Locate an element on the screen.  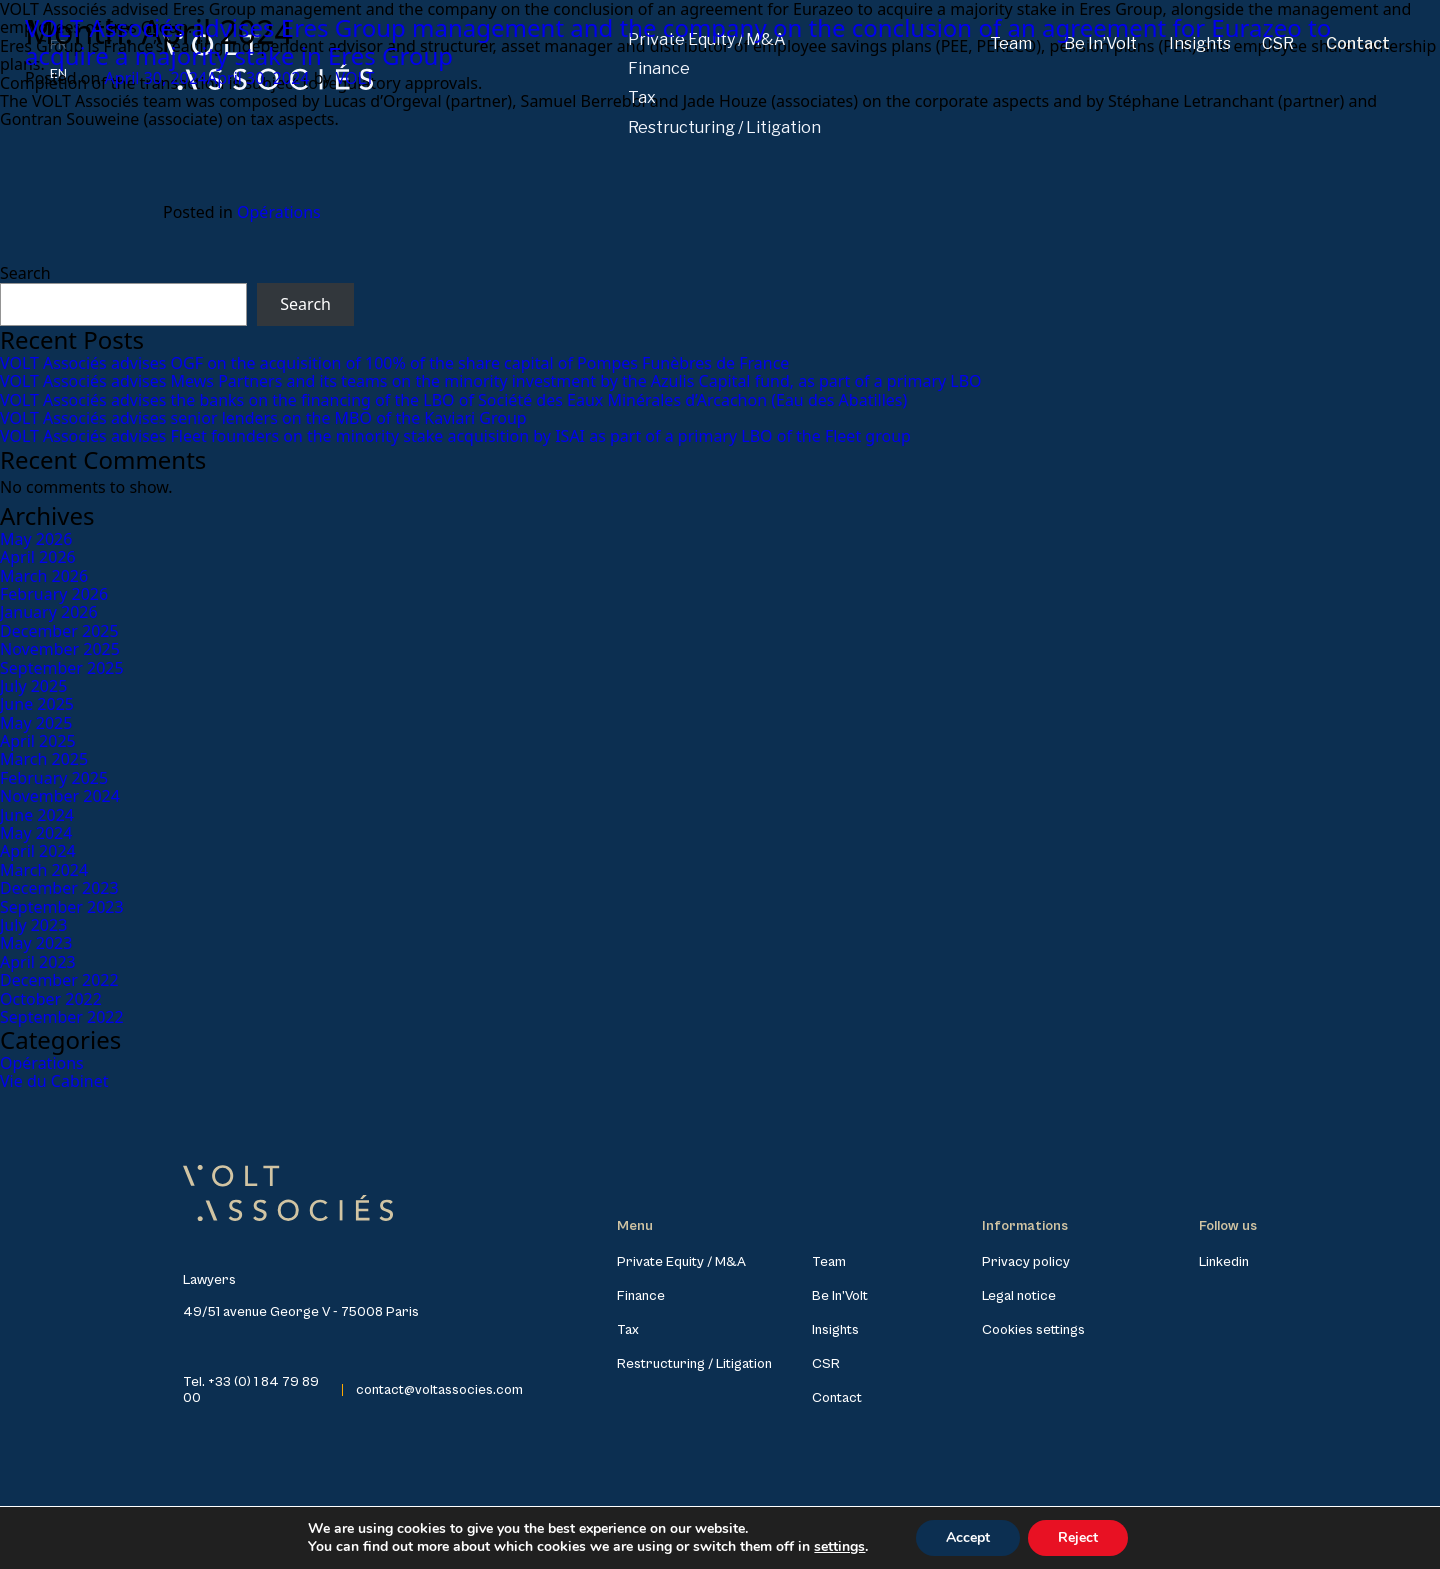
March 2025 is located at coordinates (44, 759).